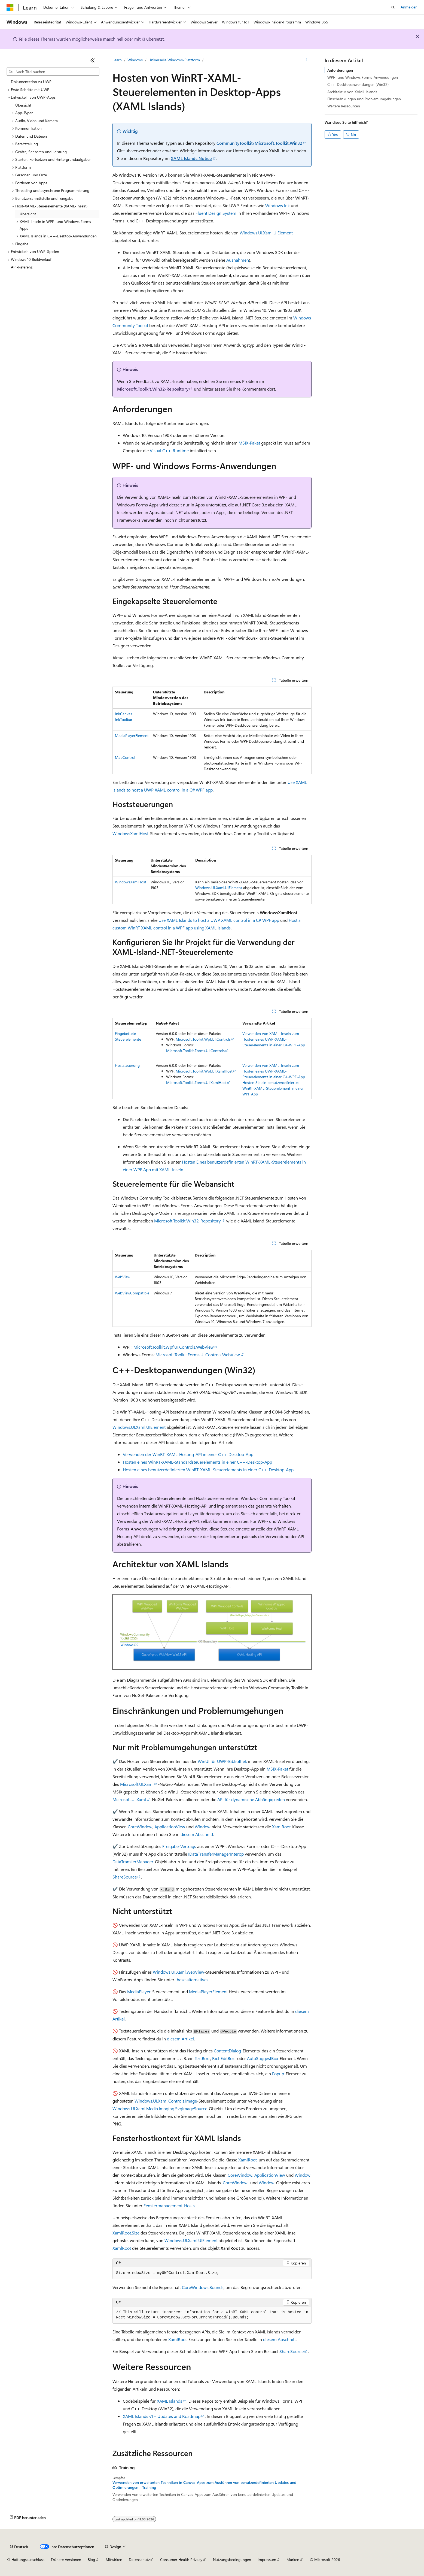  What do you see at coordinates (181, 2559) in the screenshot?
I see `Consumer Health Privacy` at bounding box center [181, 2559].